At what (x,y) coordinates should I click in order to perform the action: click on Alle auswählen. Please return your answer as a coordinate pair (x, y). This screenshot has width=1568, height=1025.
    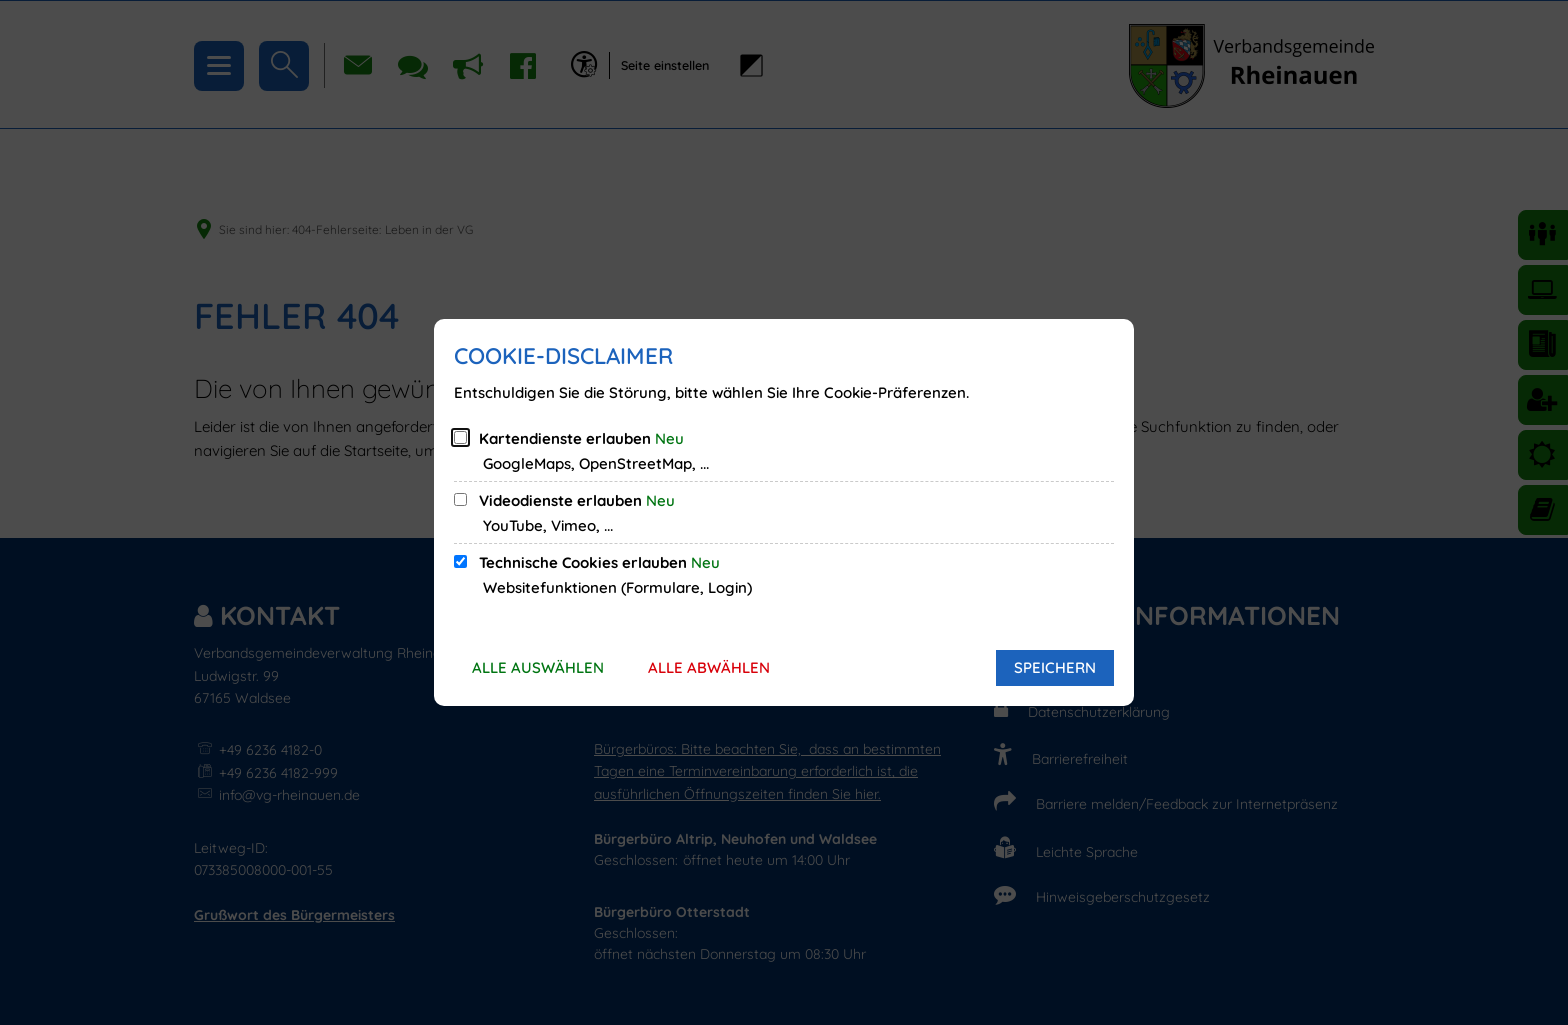
    Looking at the image, I should click on (538, 667).